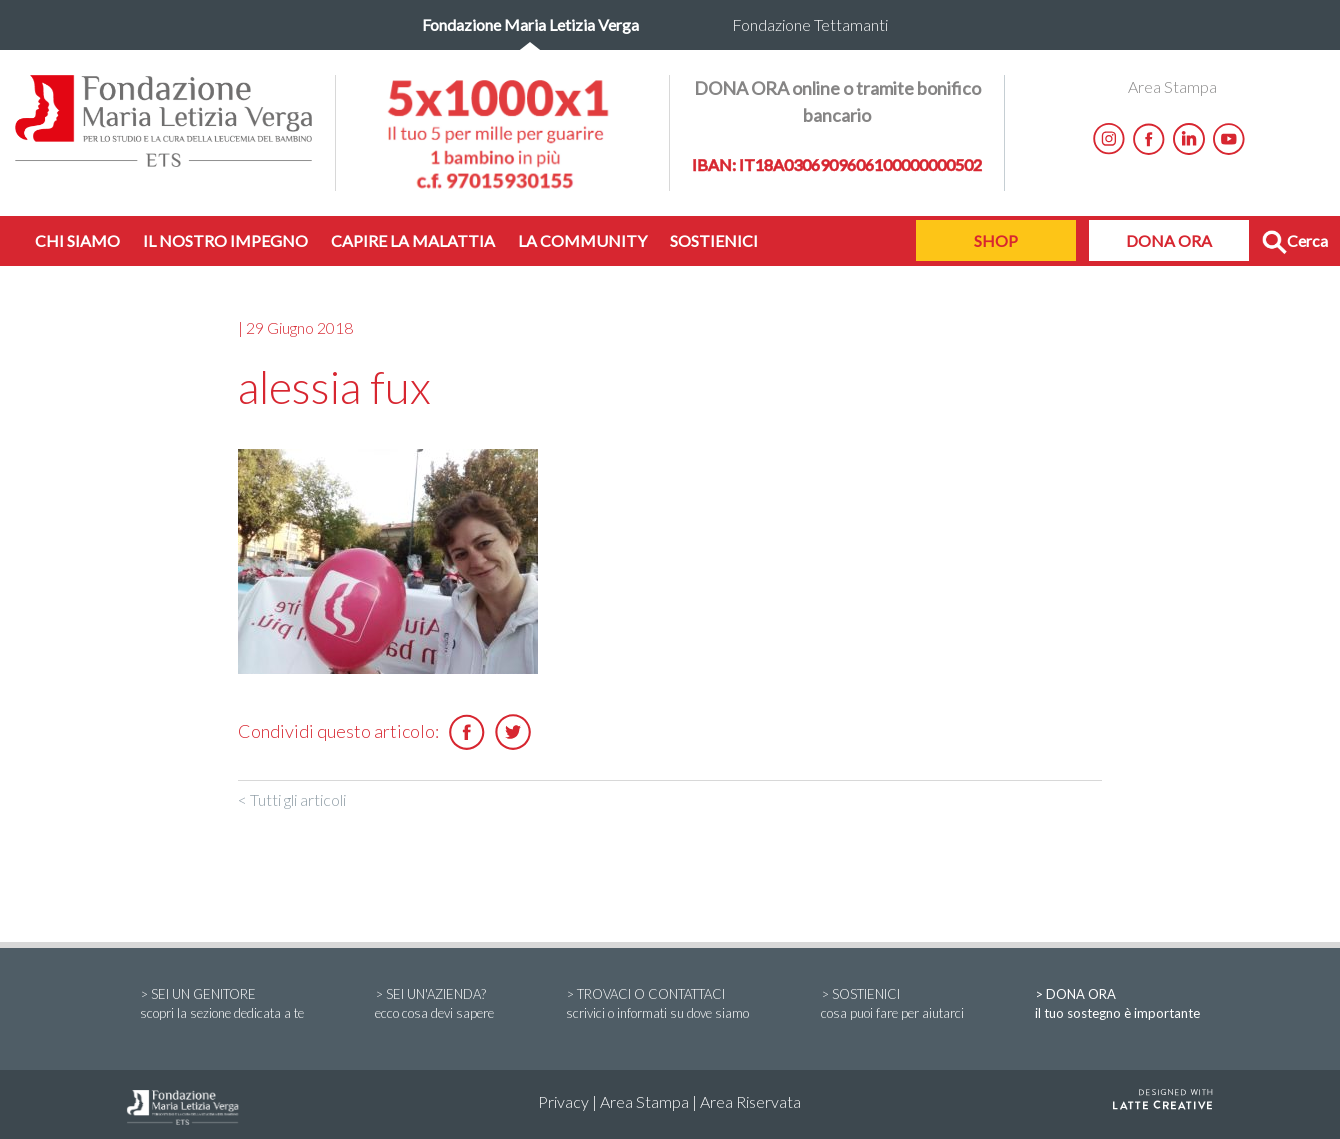 The image size is (1340, 1139). I want to click on SOSTIENICI, so click(714, 240).